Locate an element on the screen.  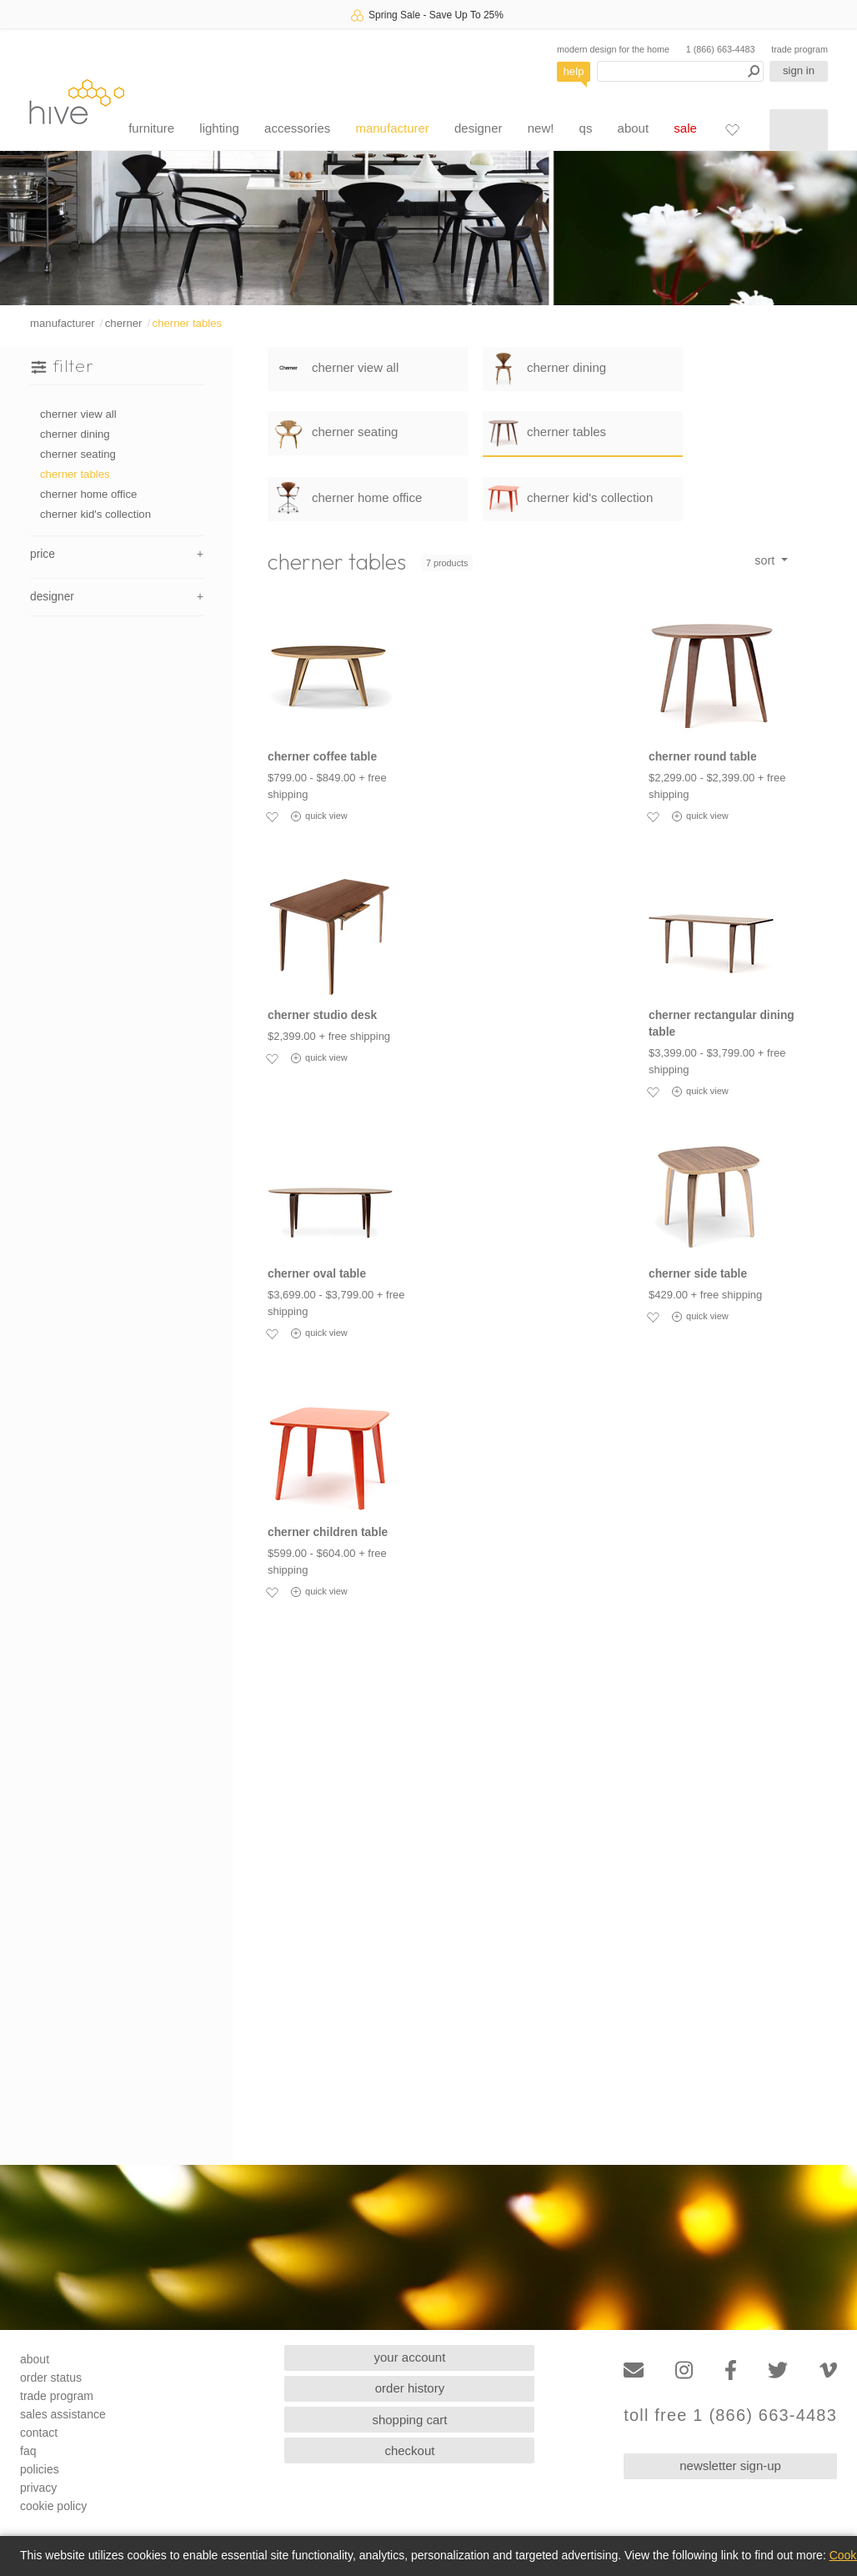
[Add to favorites] is located at coordinates (272, 816).